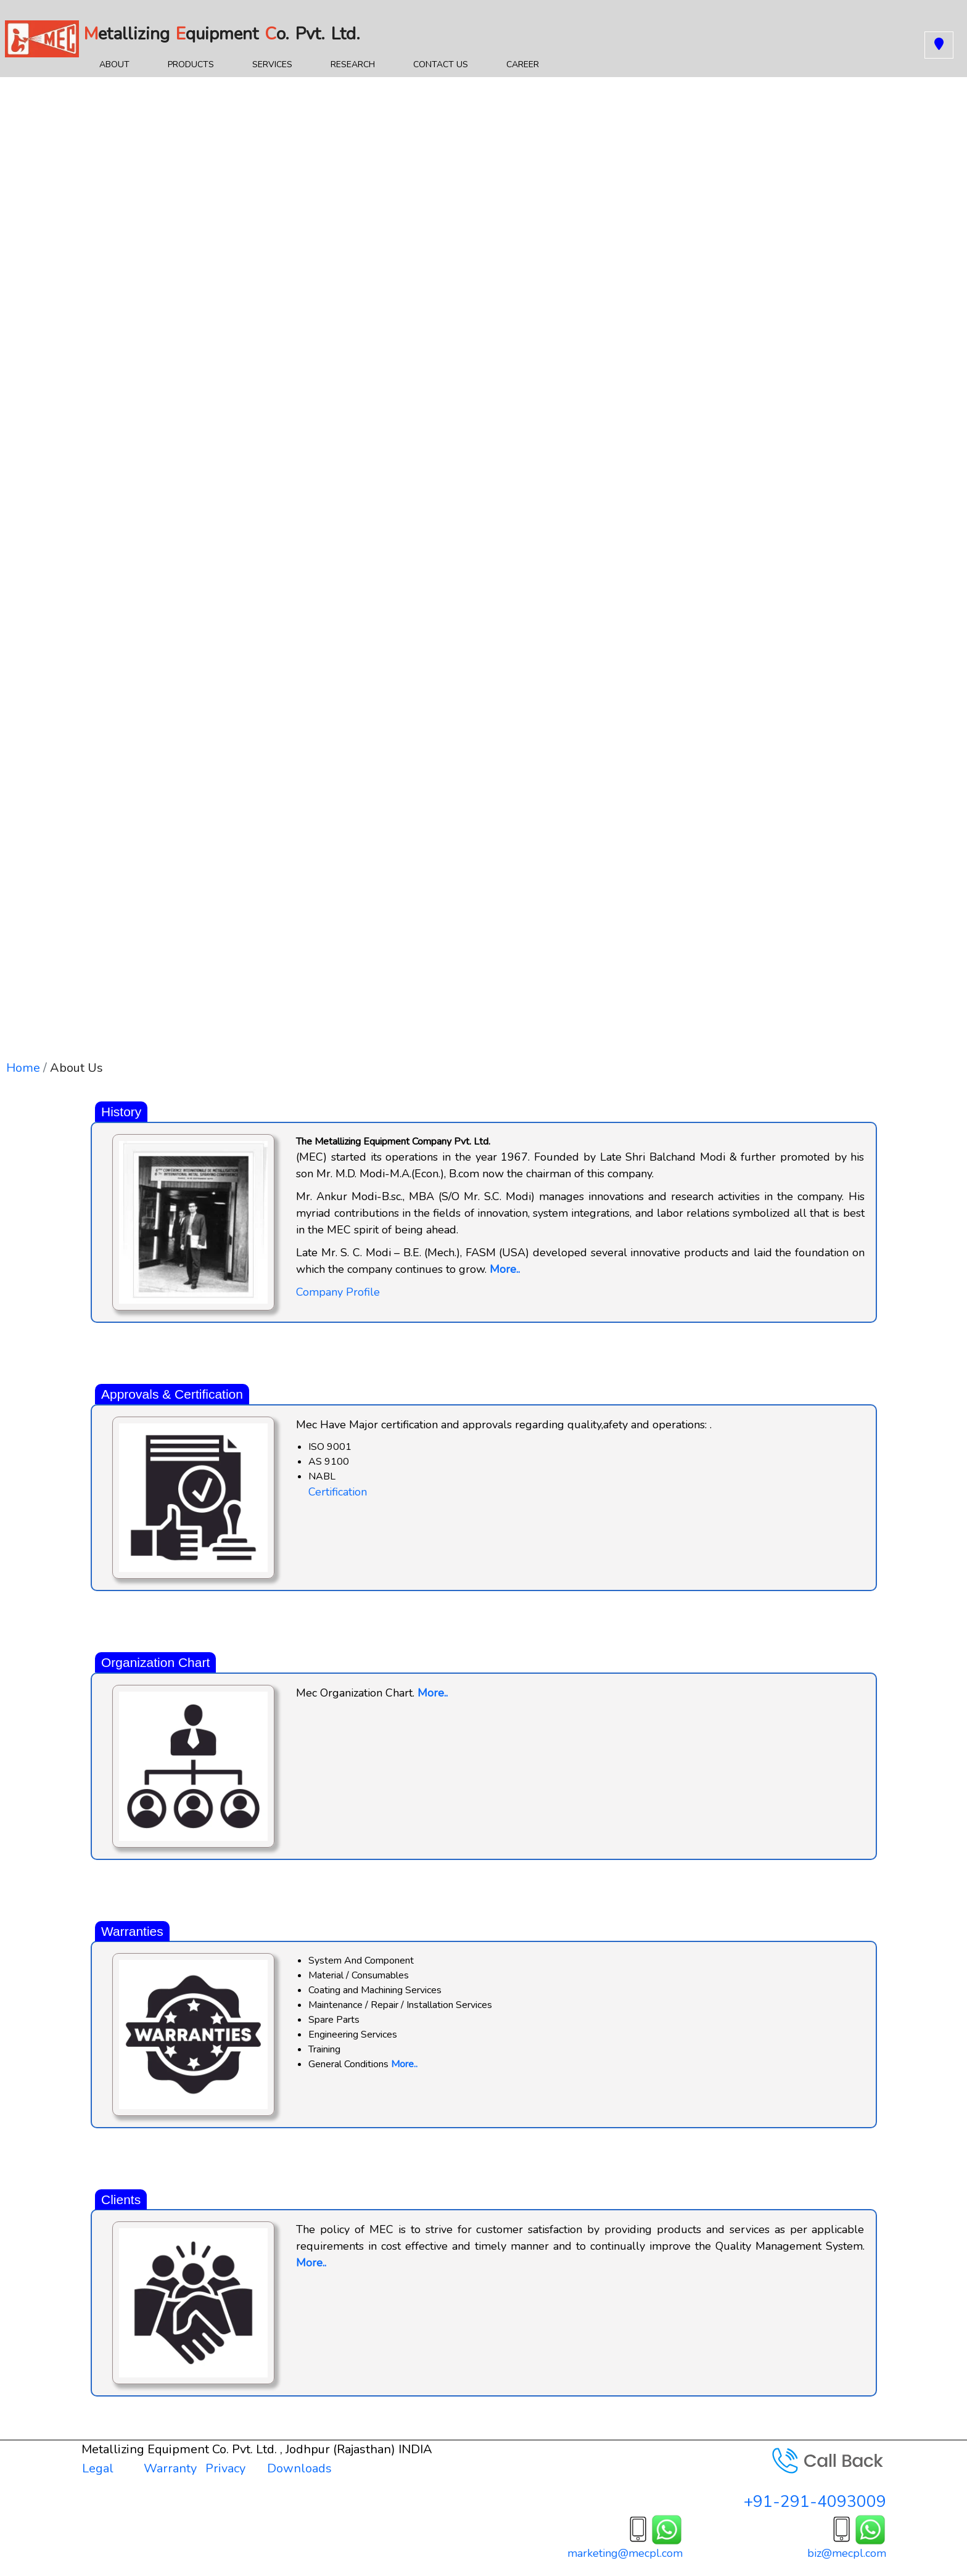 The image size is (967, 2576). Describe the element at coordinates (23, 1068) in the screenshot. I see `Home` at that location.